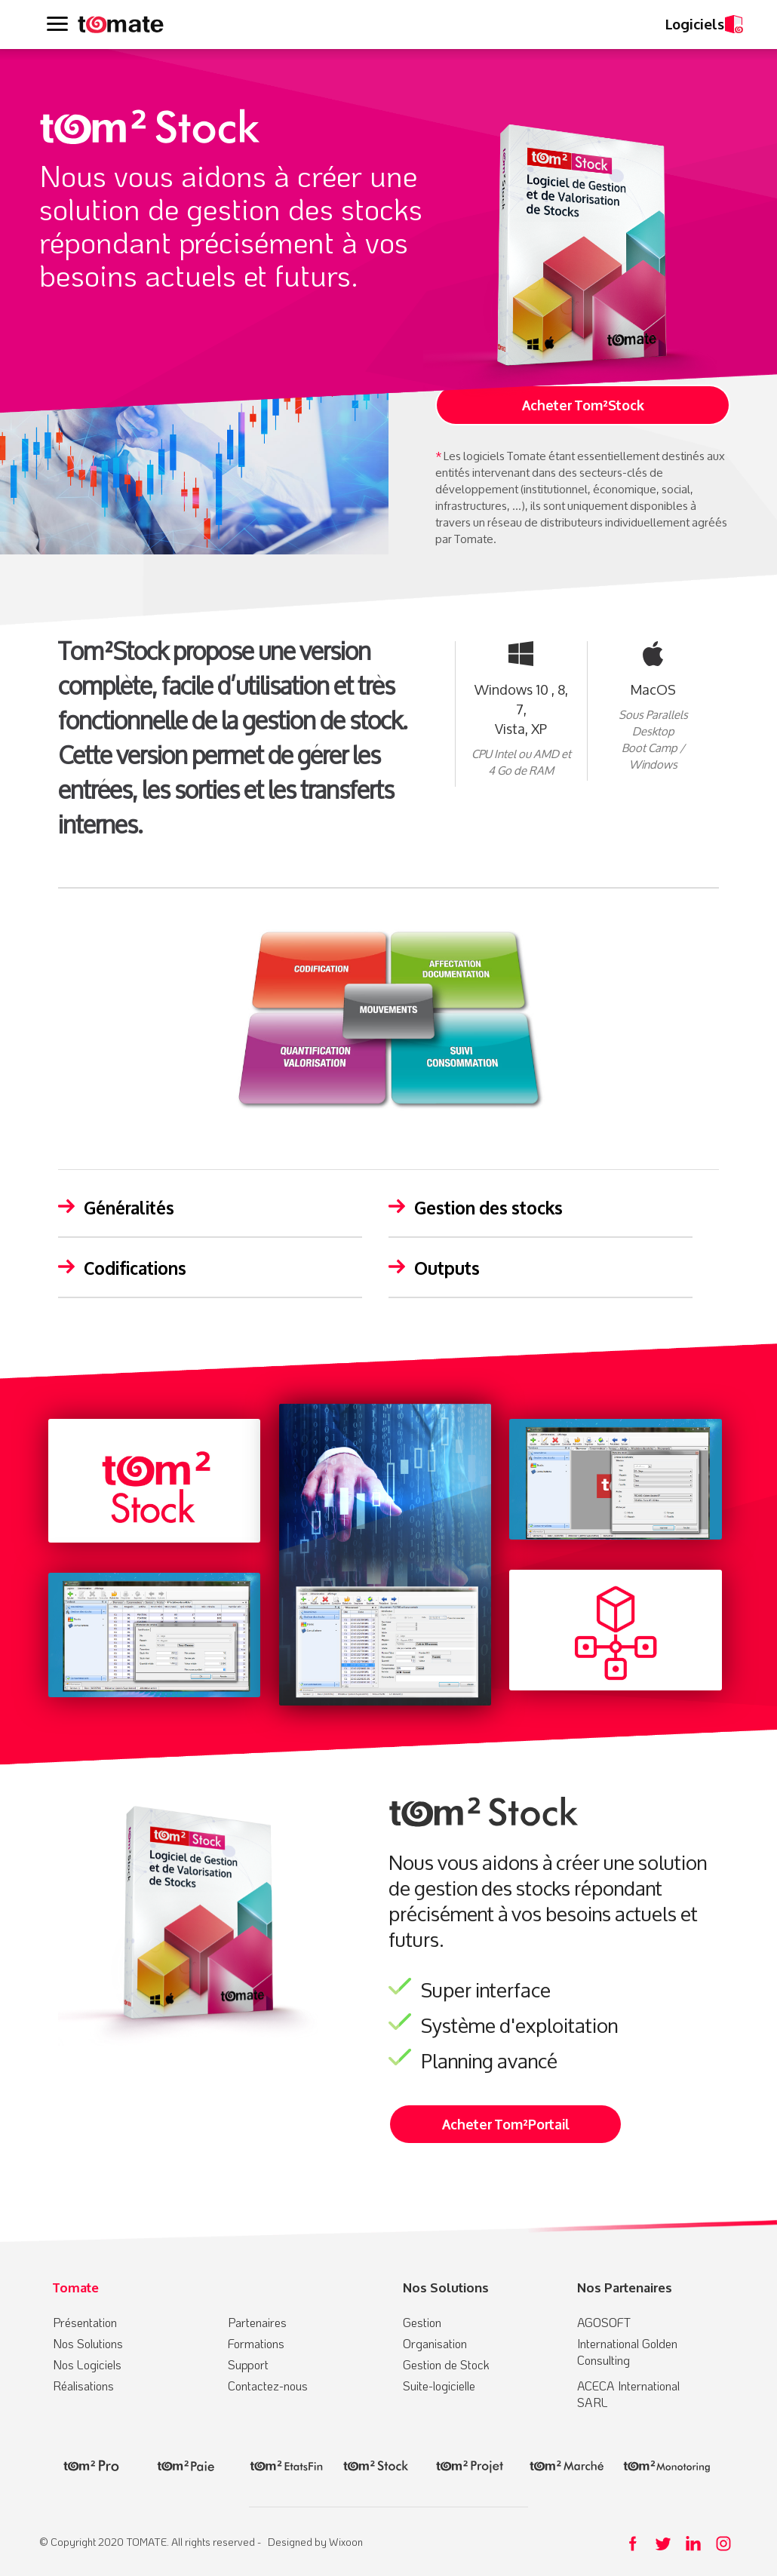 The height and width of the screenshot is (2576, 777). I want to click on Formations, so click(256, 2343).